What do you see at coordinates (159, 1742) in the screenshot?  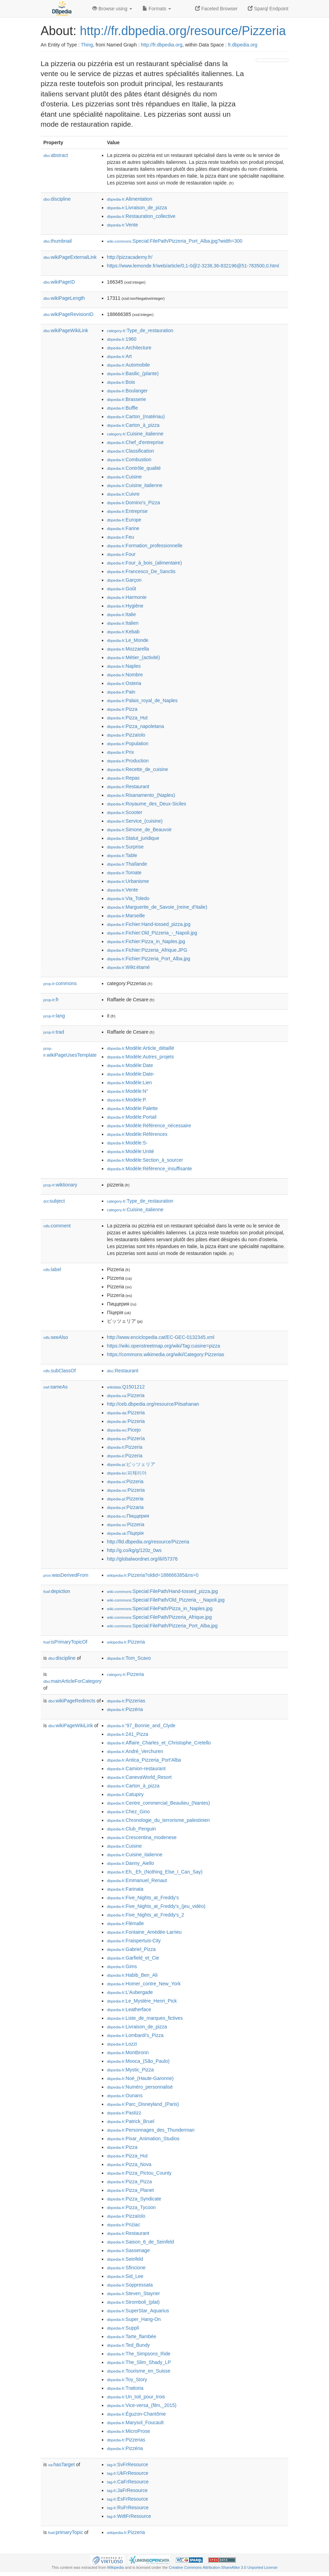 I see `:Affaire_Charles_et_Christophe_Cretello` at bounding box center [159, 1742].